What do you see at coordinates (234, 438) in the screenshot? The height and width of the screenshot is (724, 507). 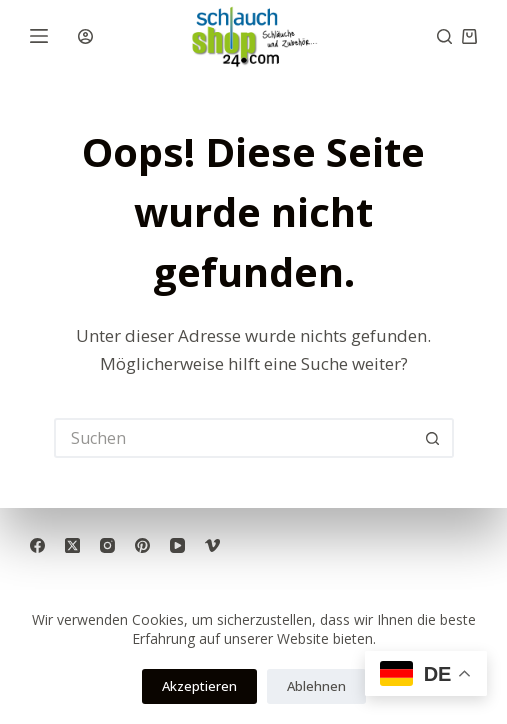 I see `[Suchen nach…]` at bounding box center [234, 438].